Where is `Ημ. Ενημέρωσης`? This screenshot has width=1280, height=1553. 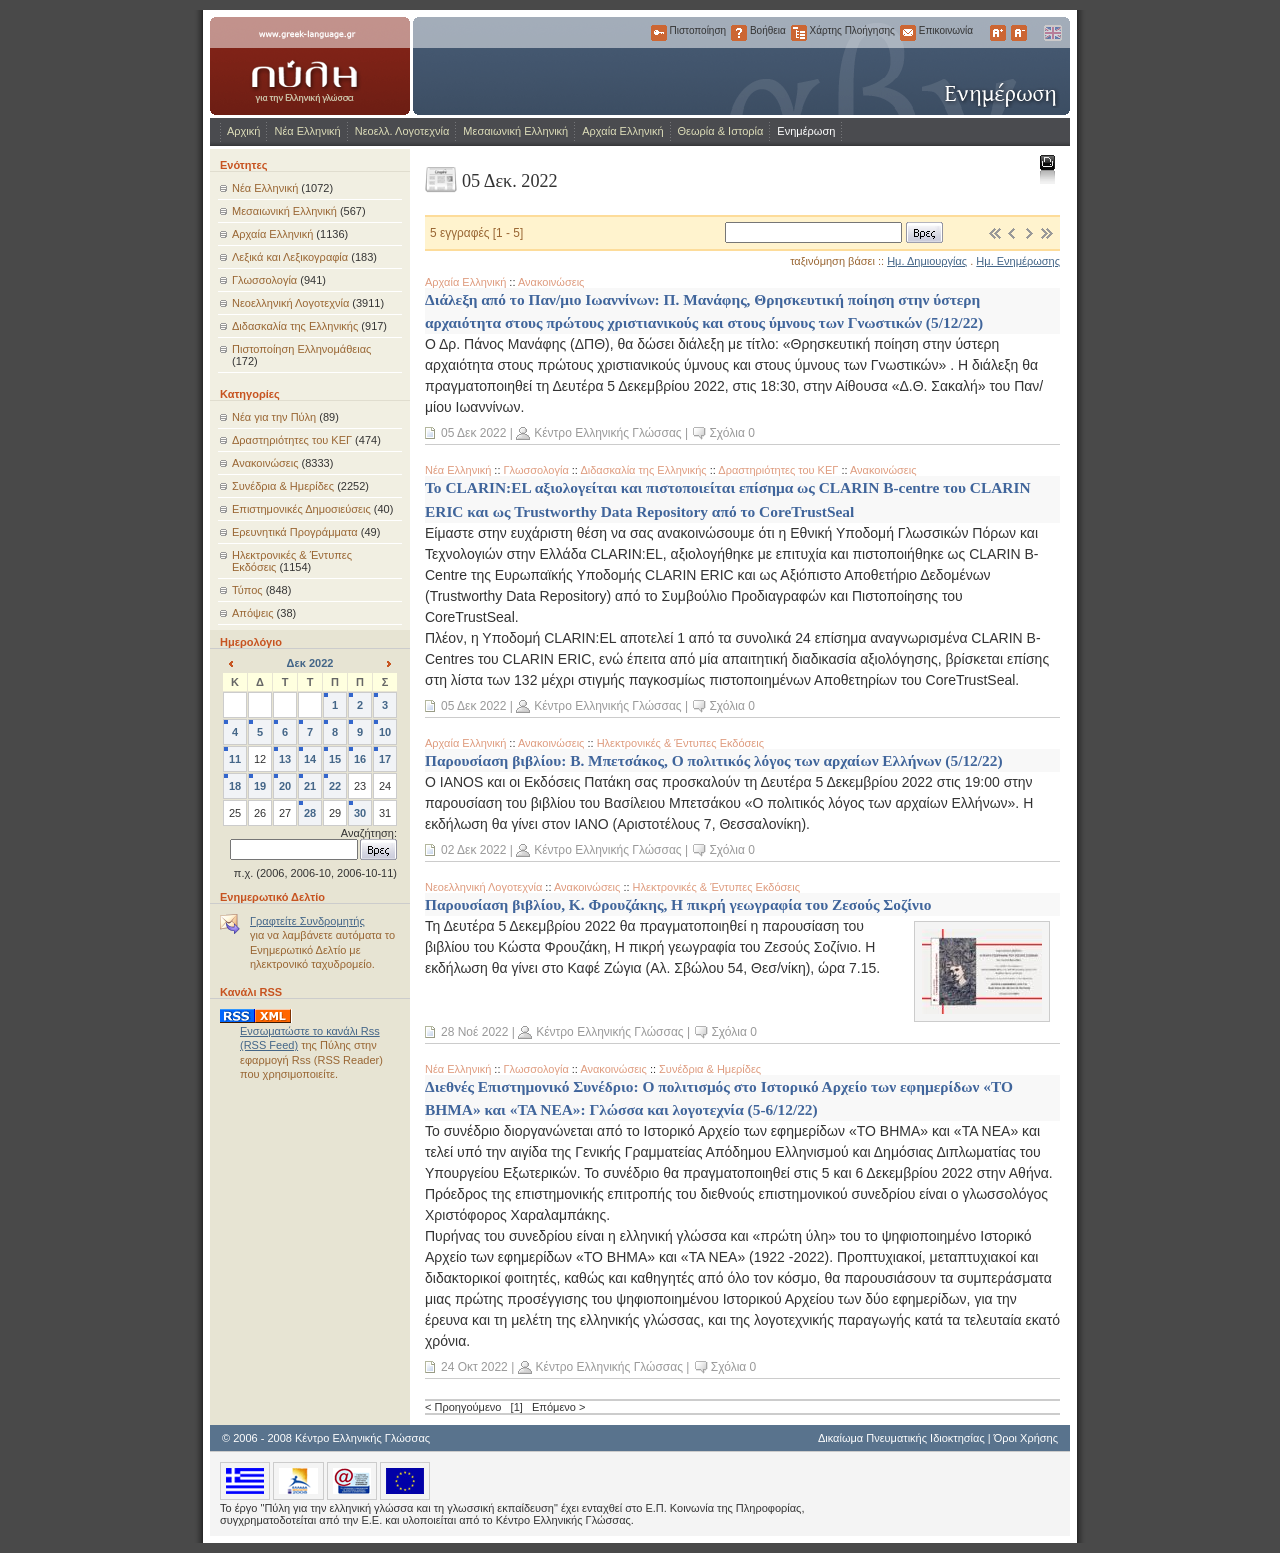
Ημ. Ενημέρωσης is located at coordinates (1018, 261).